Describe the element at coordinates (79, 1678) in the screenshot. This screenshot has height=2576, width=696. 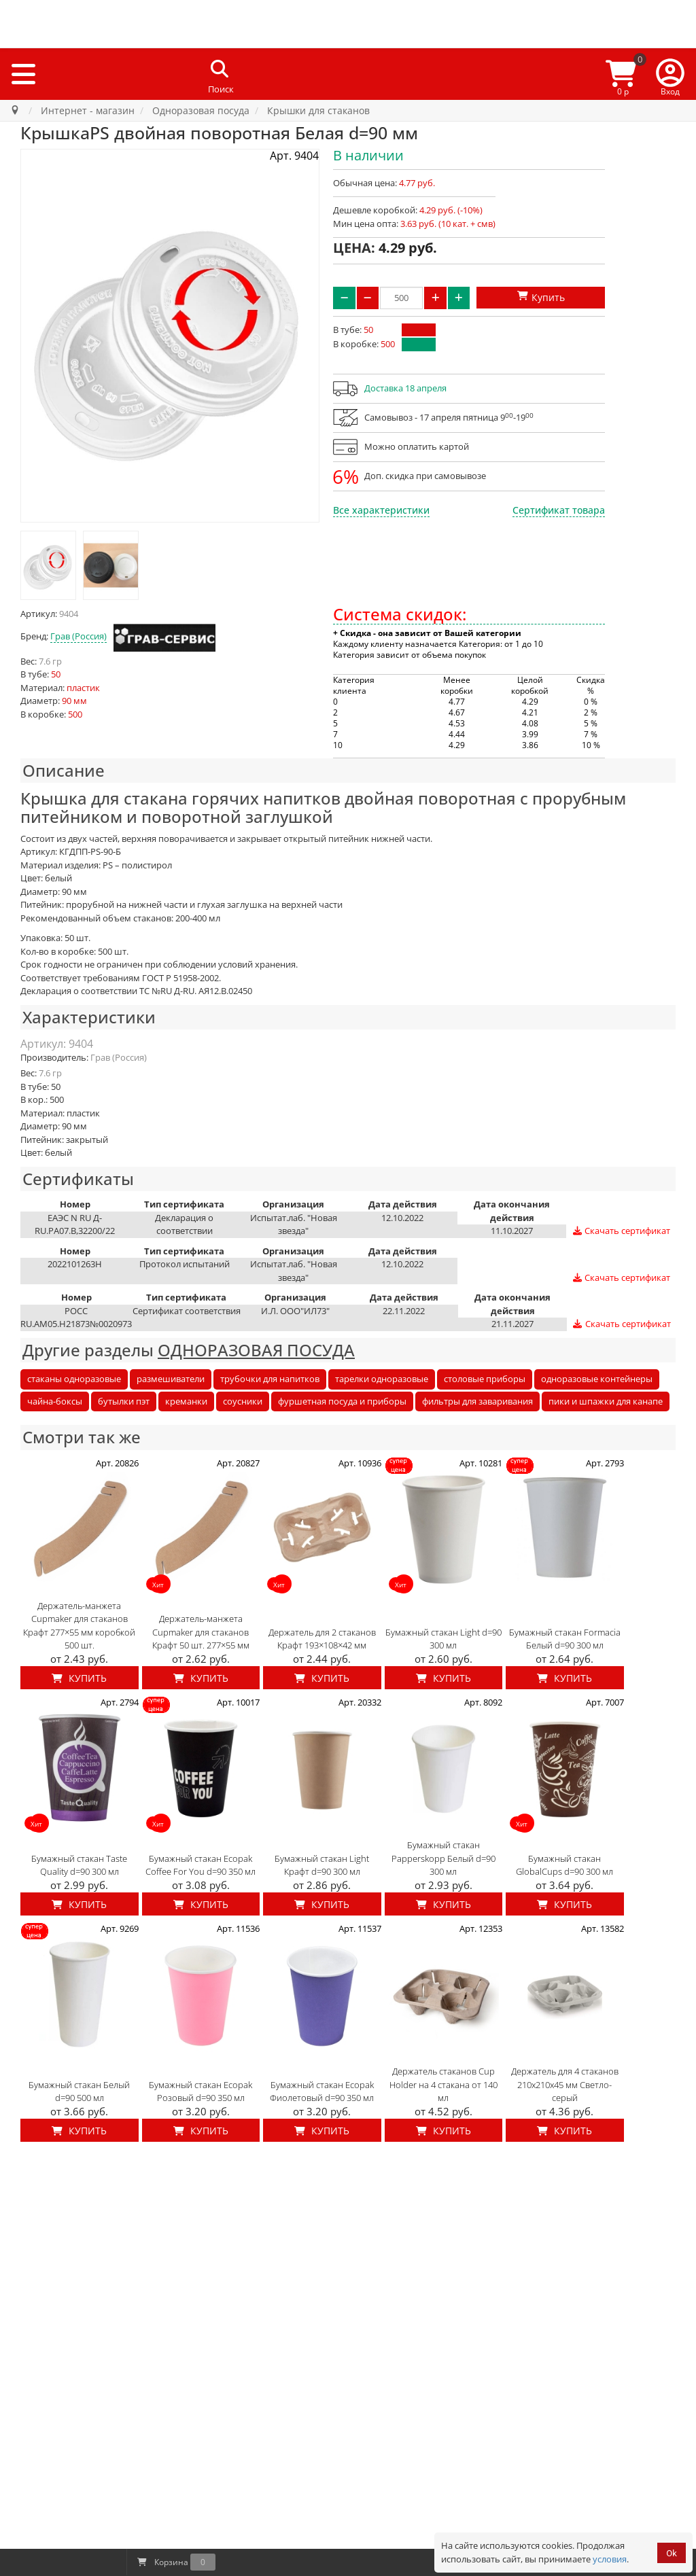
I see `Купить` at that location.